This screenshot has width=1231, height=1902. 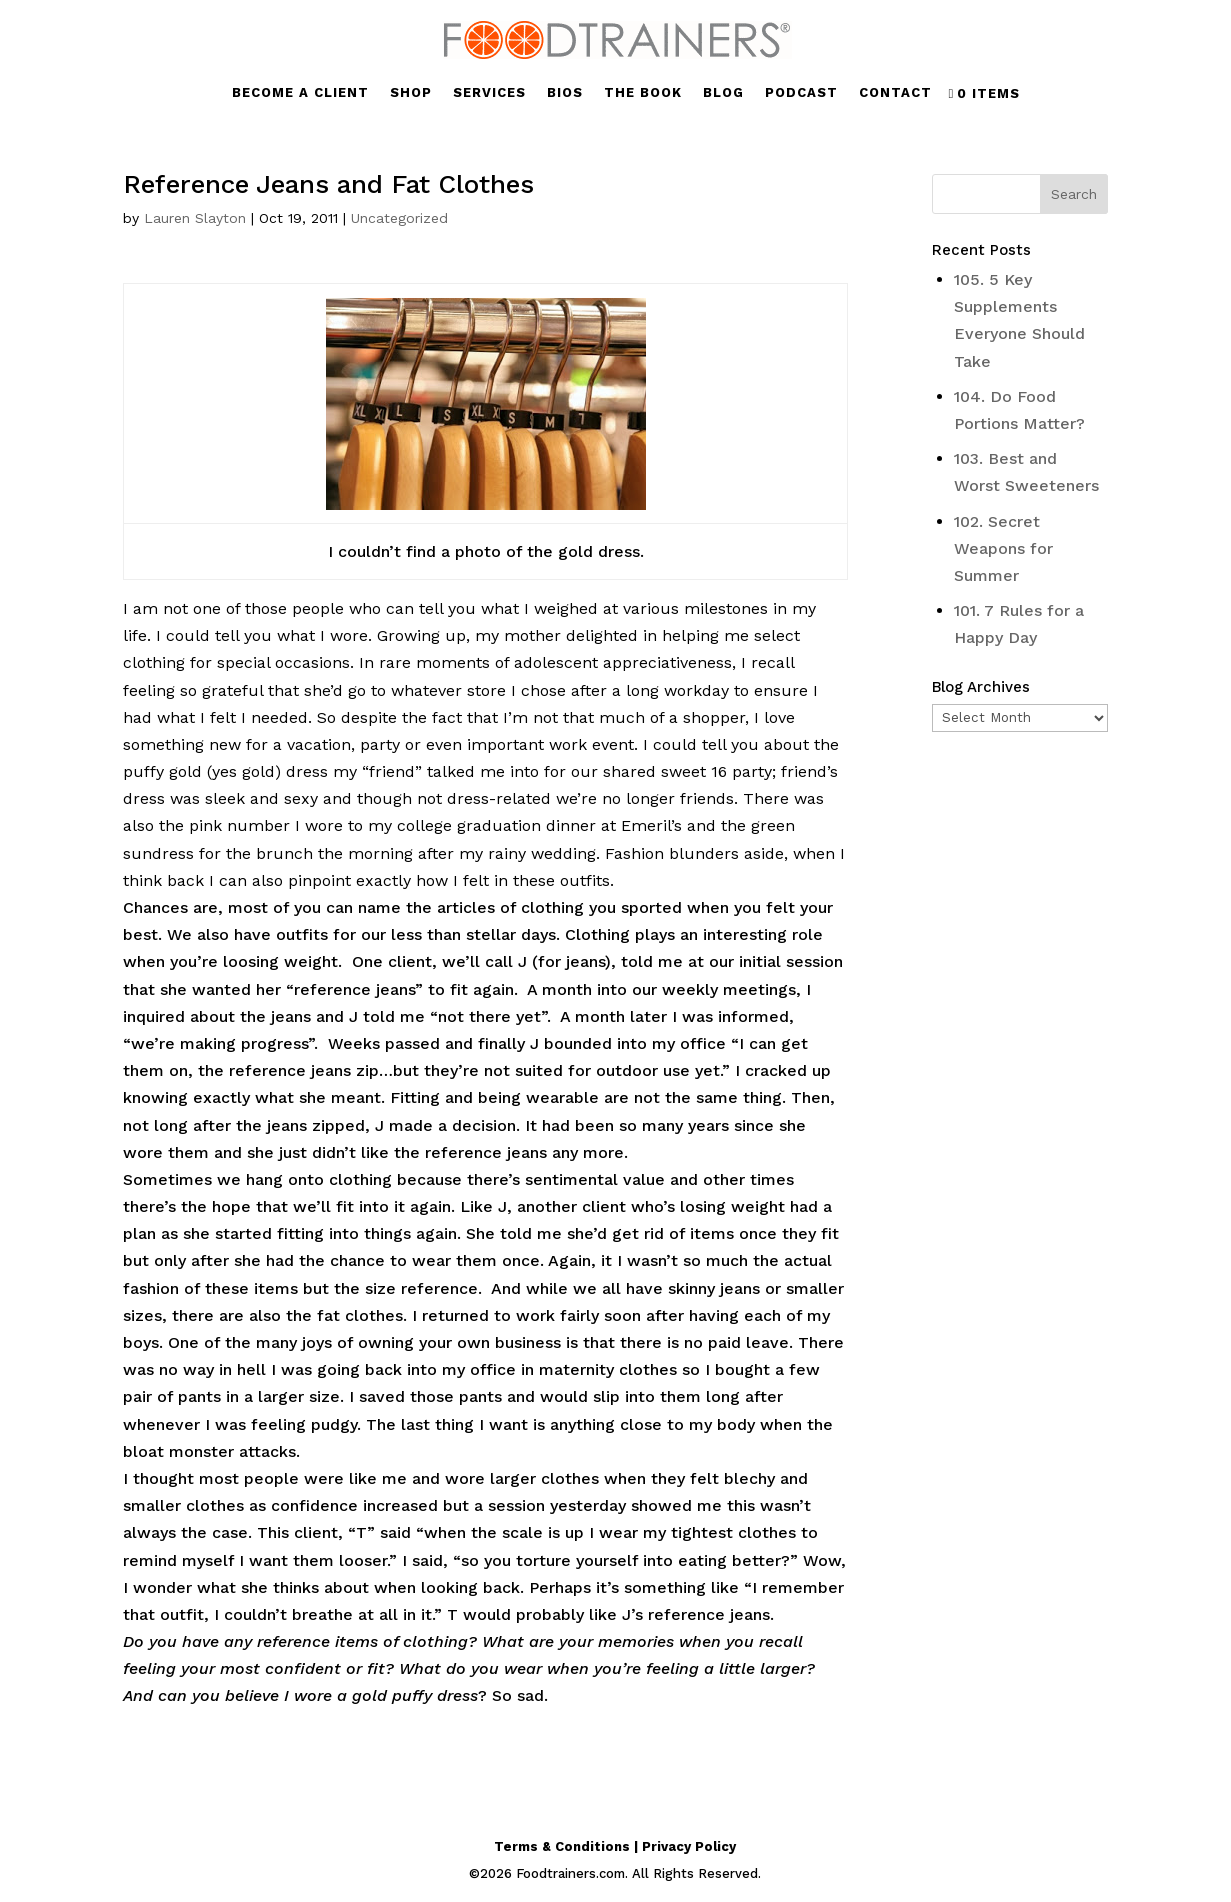 I want to click on PODCAST, so click(x=801, y=93).